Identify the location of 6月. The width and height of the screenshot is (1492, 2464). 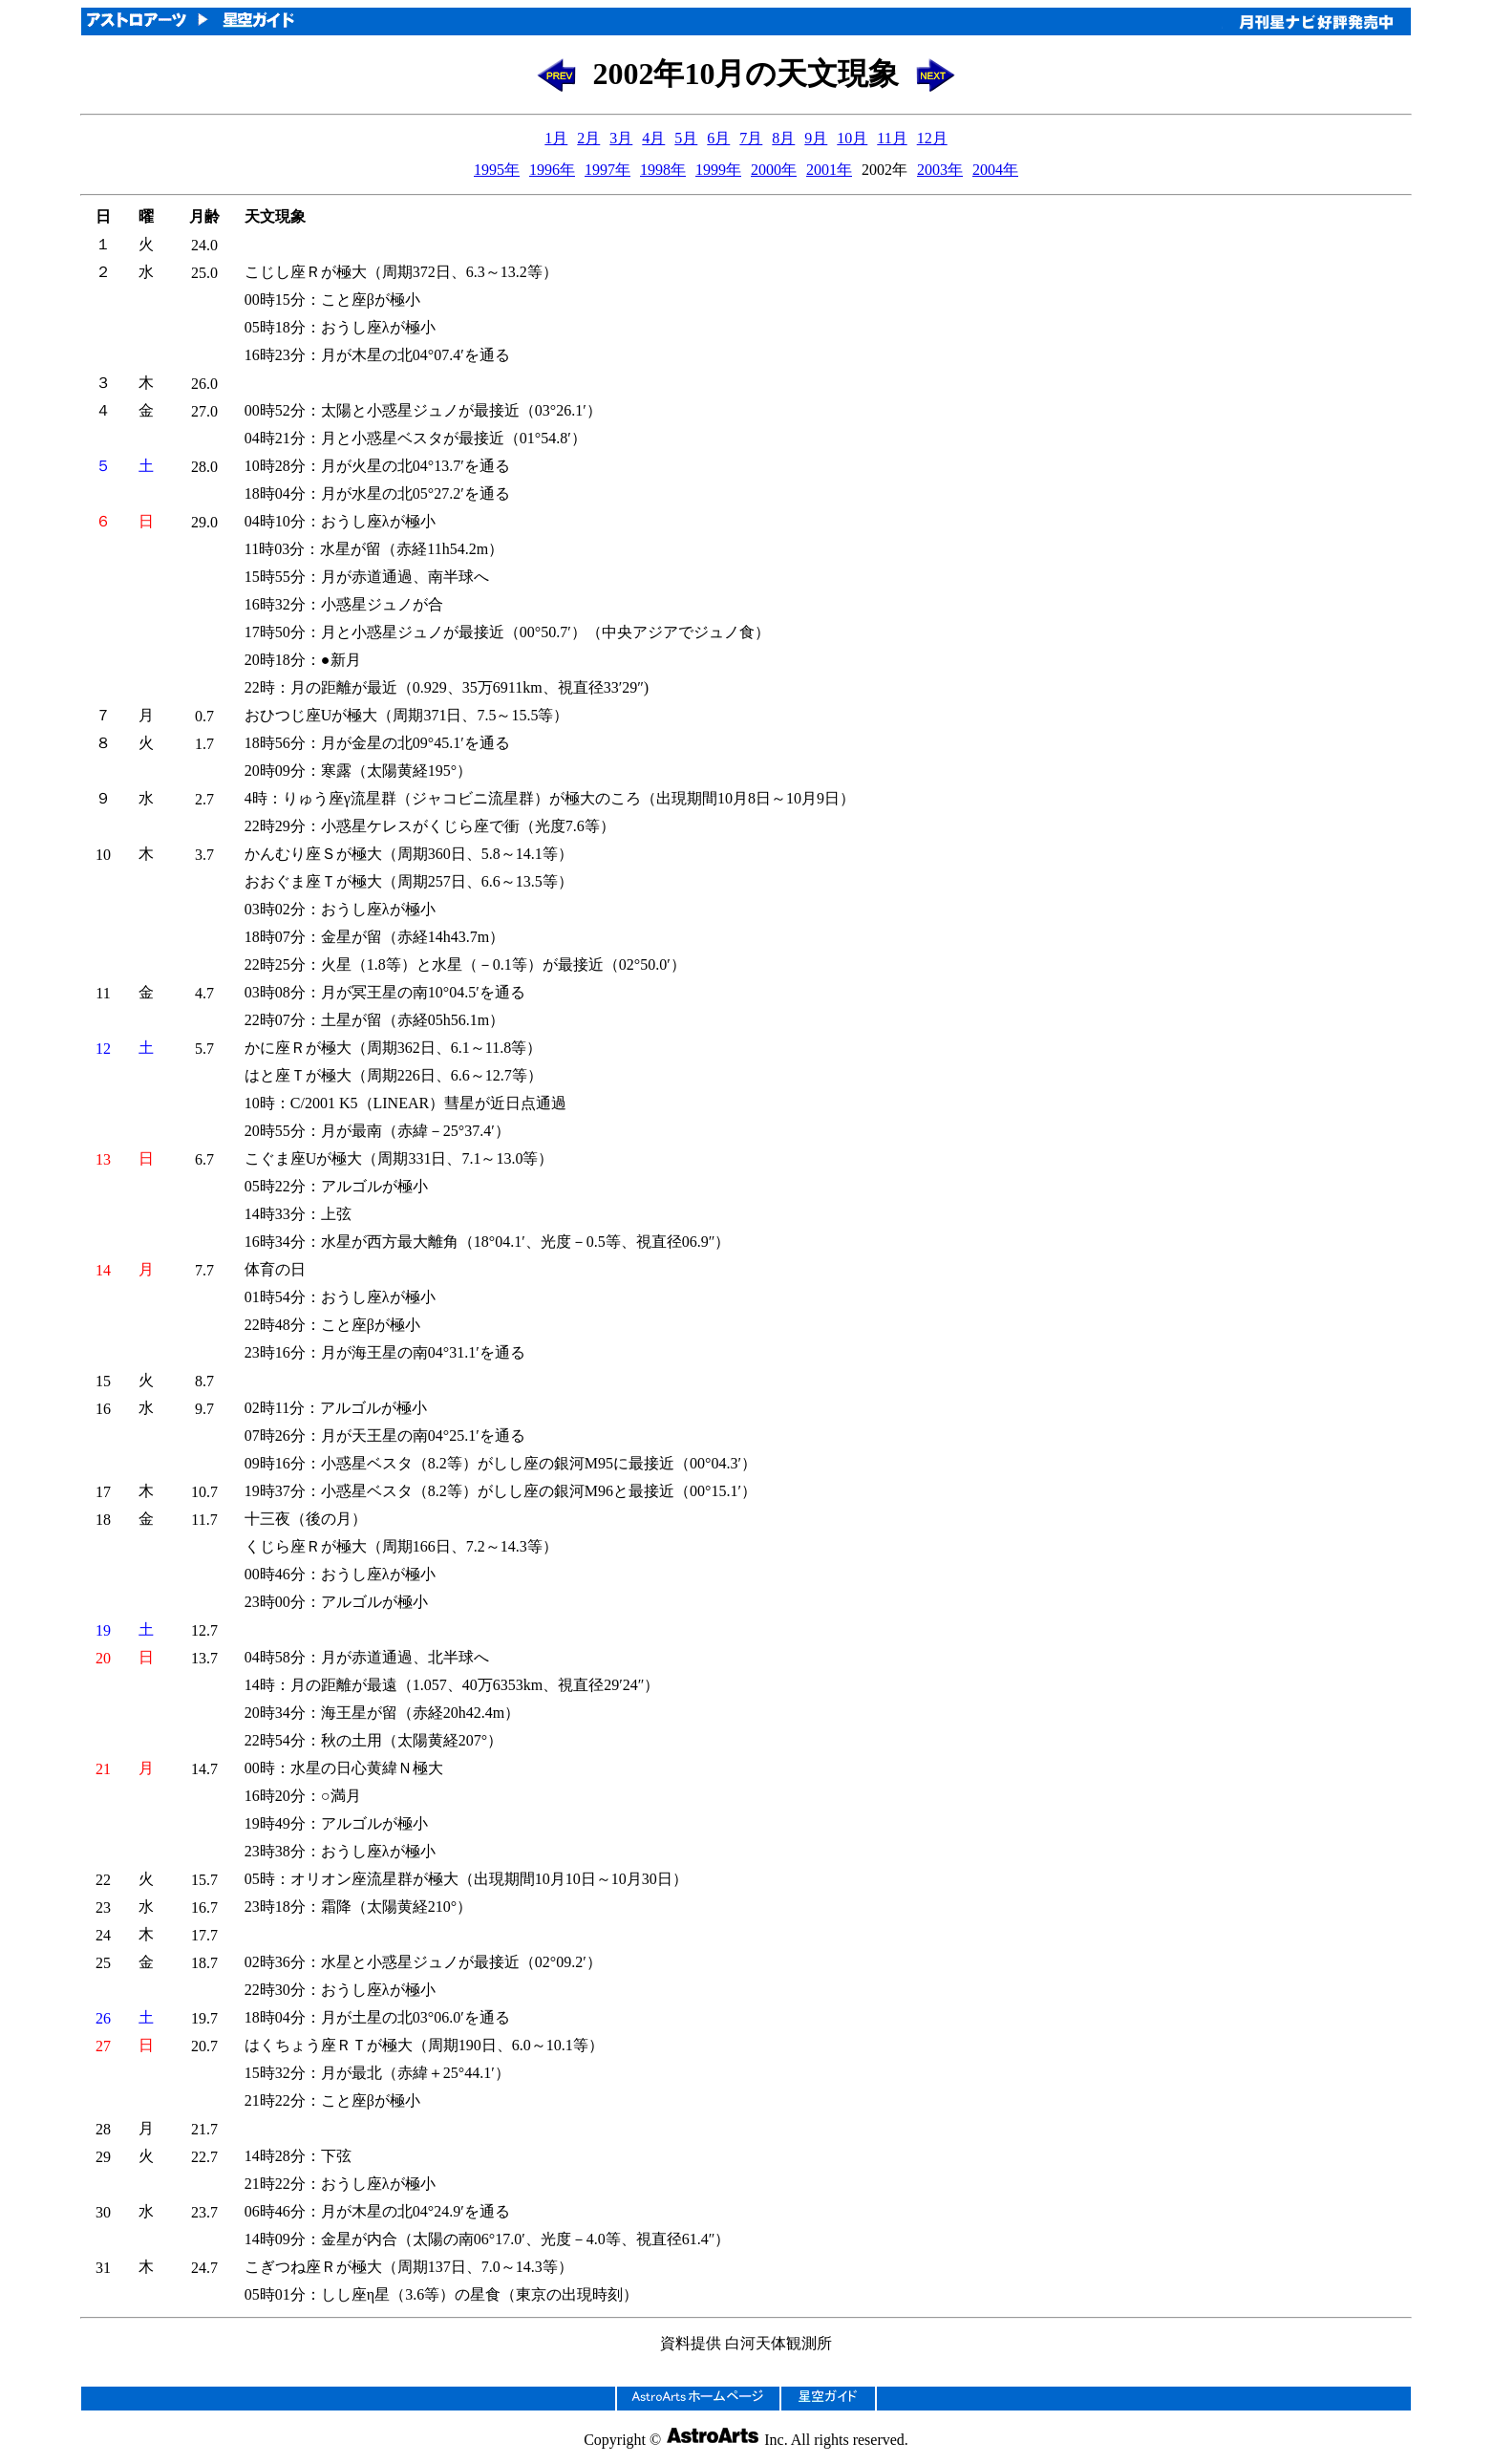
(718, 138).